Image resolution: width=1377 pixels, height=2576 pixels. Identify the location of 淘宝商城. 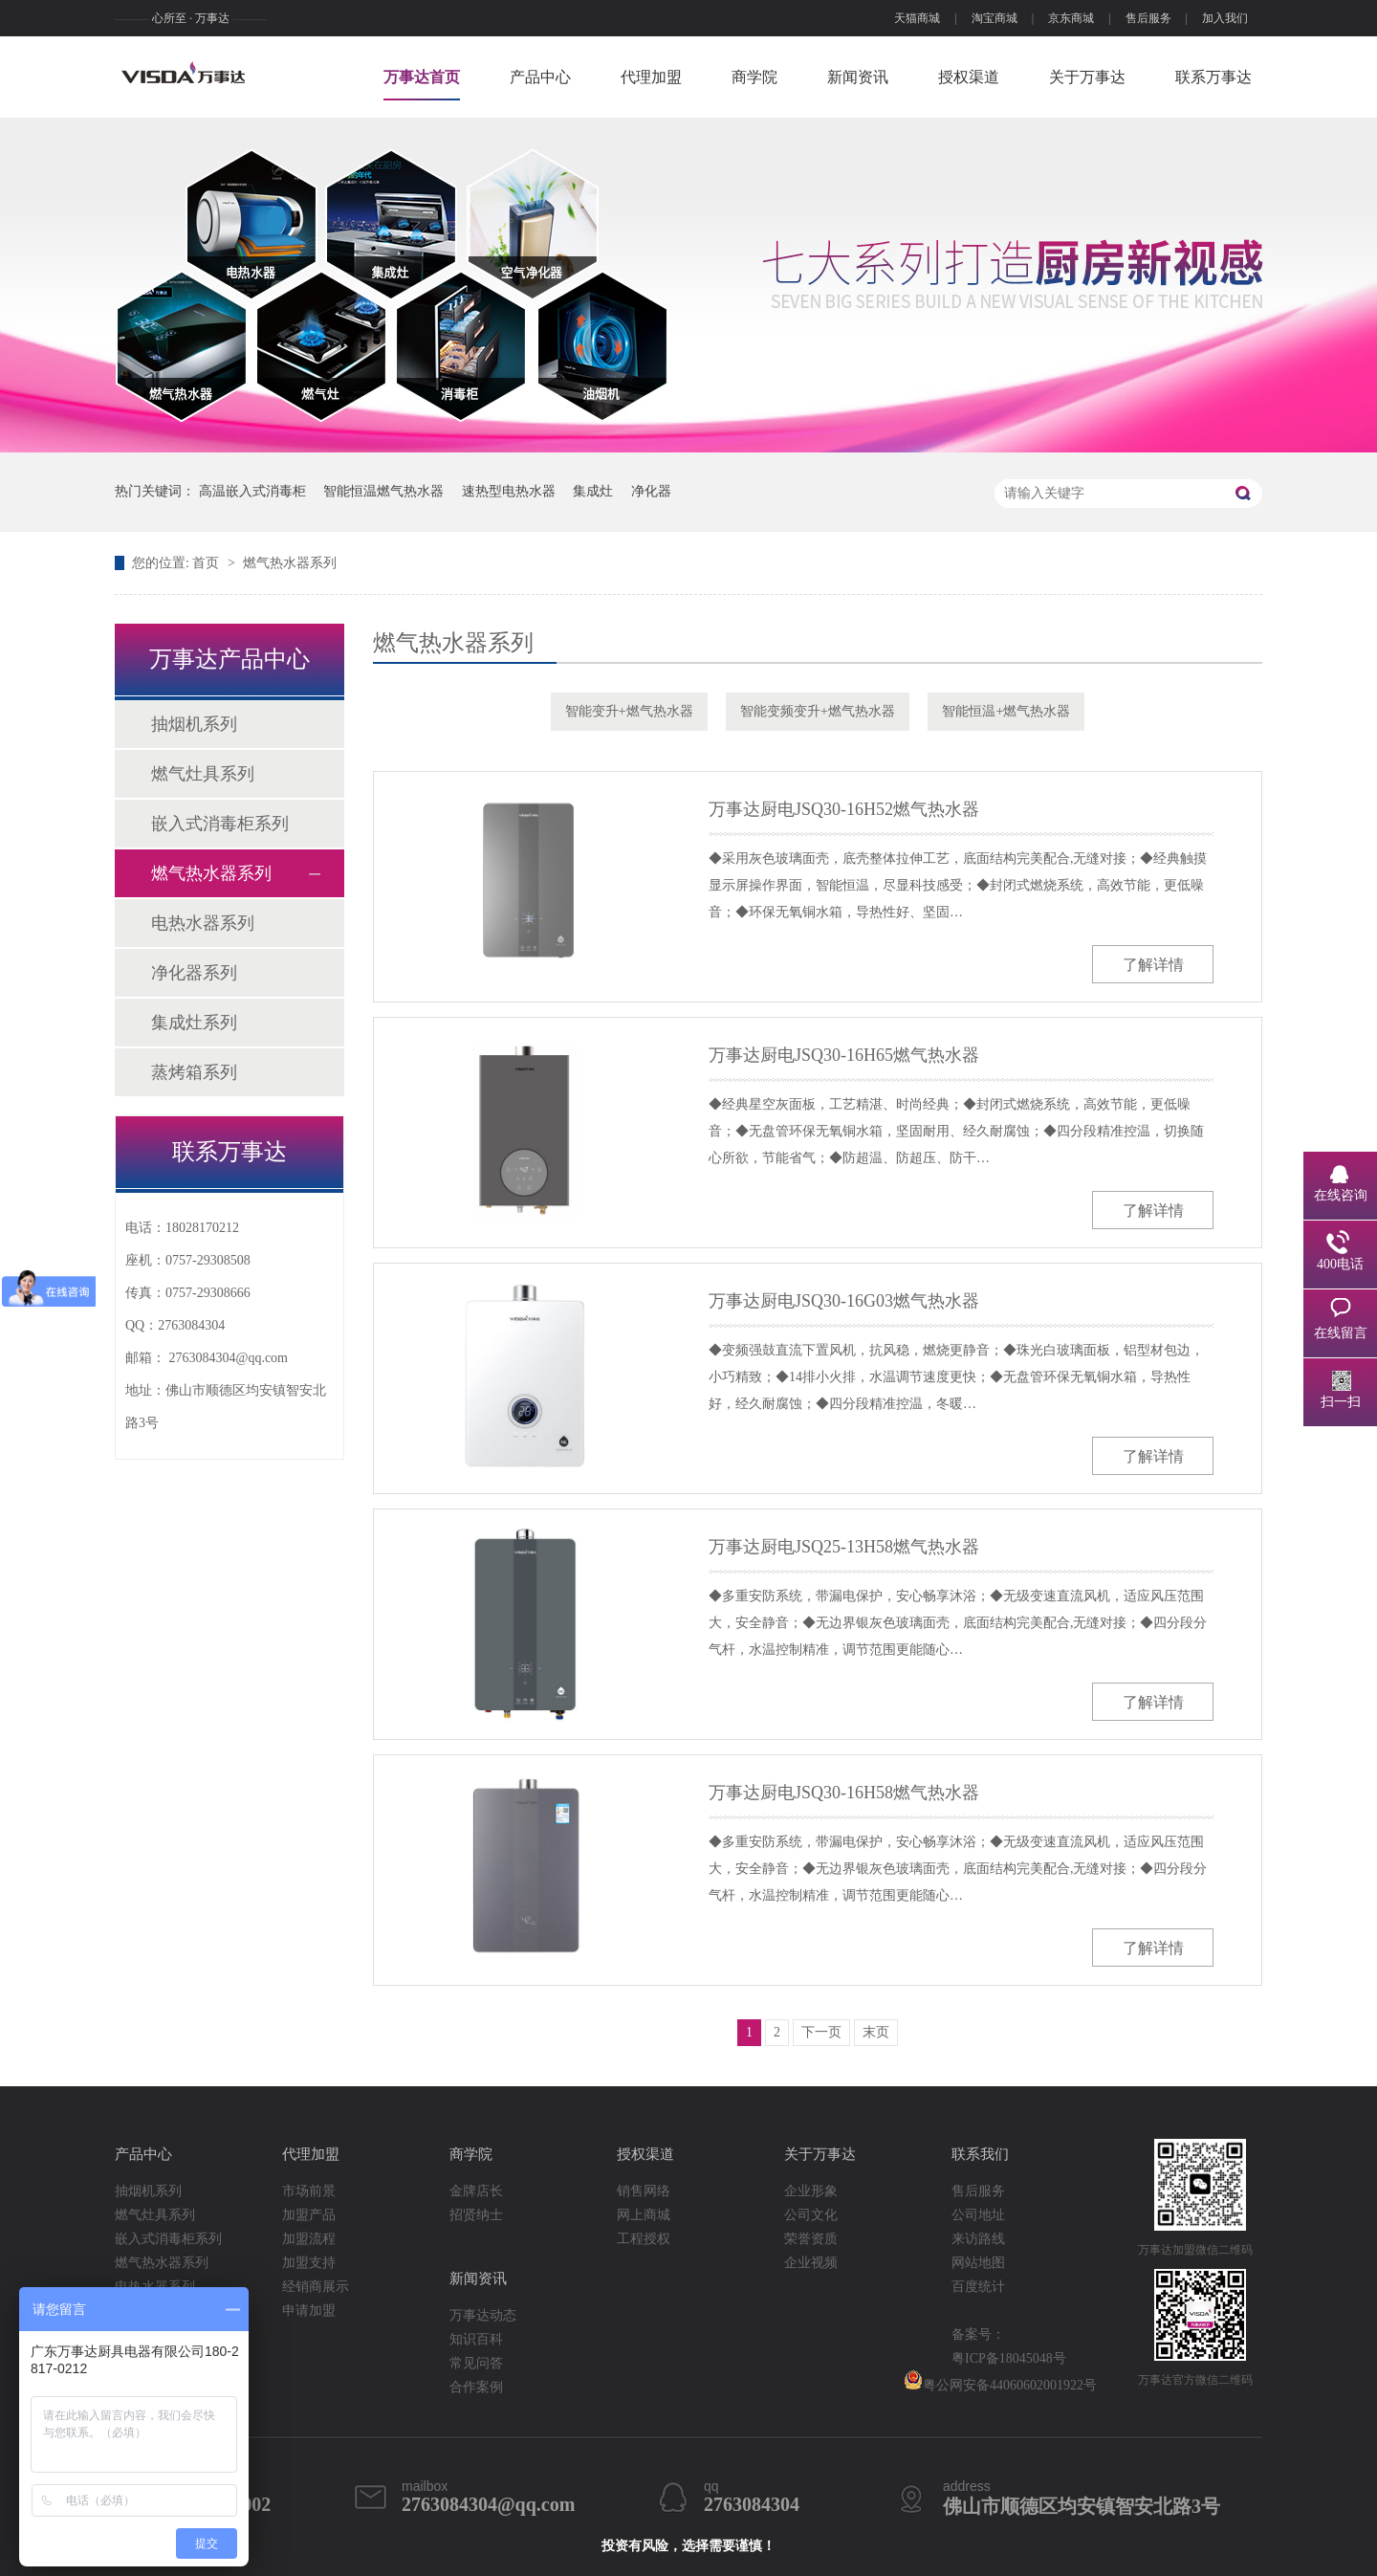
(994, 18).